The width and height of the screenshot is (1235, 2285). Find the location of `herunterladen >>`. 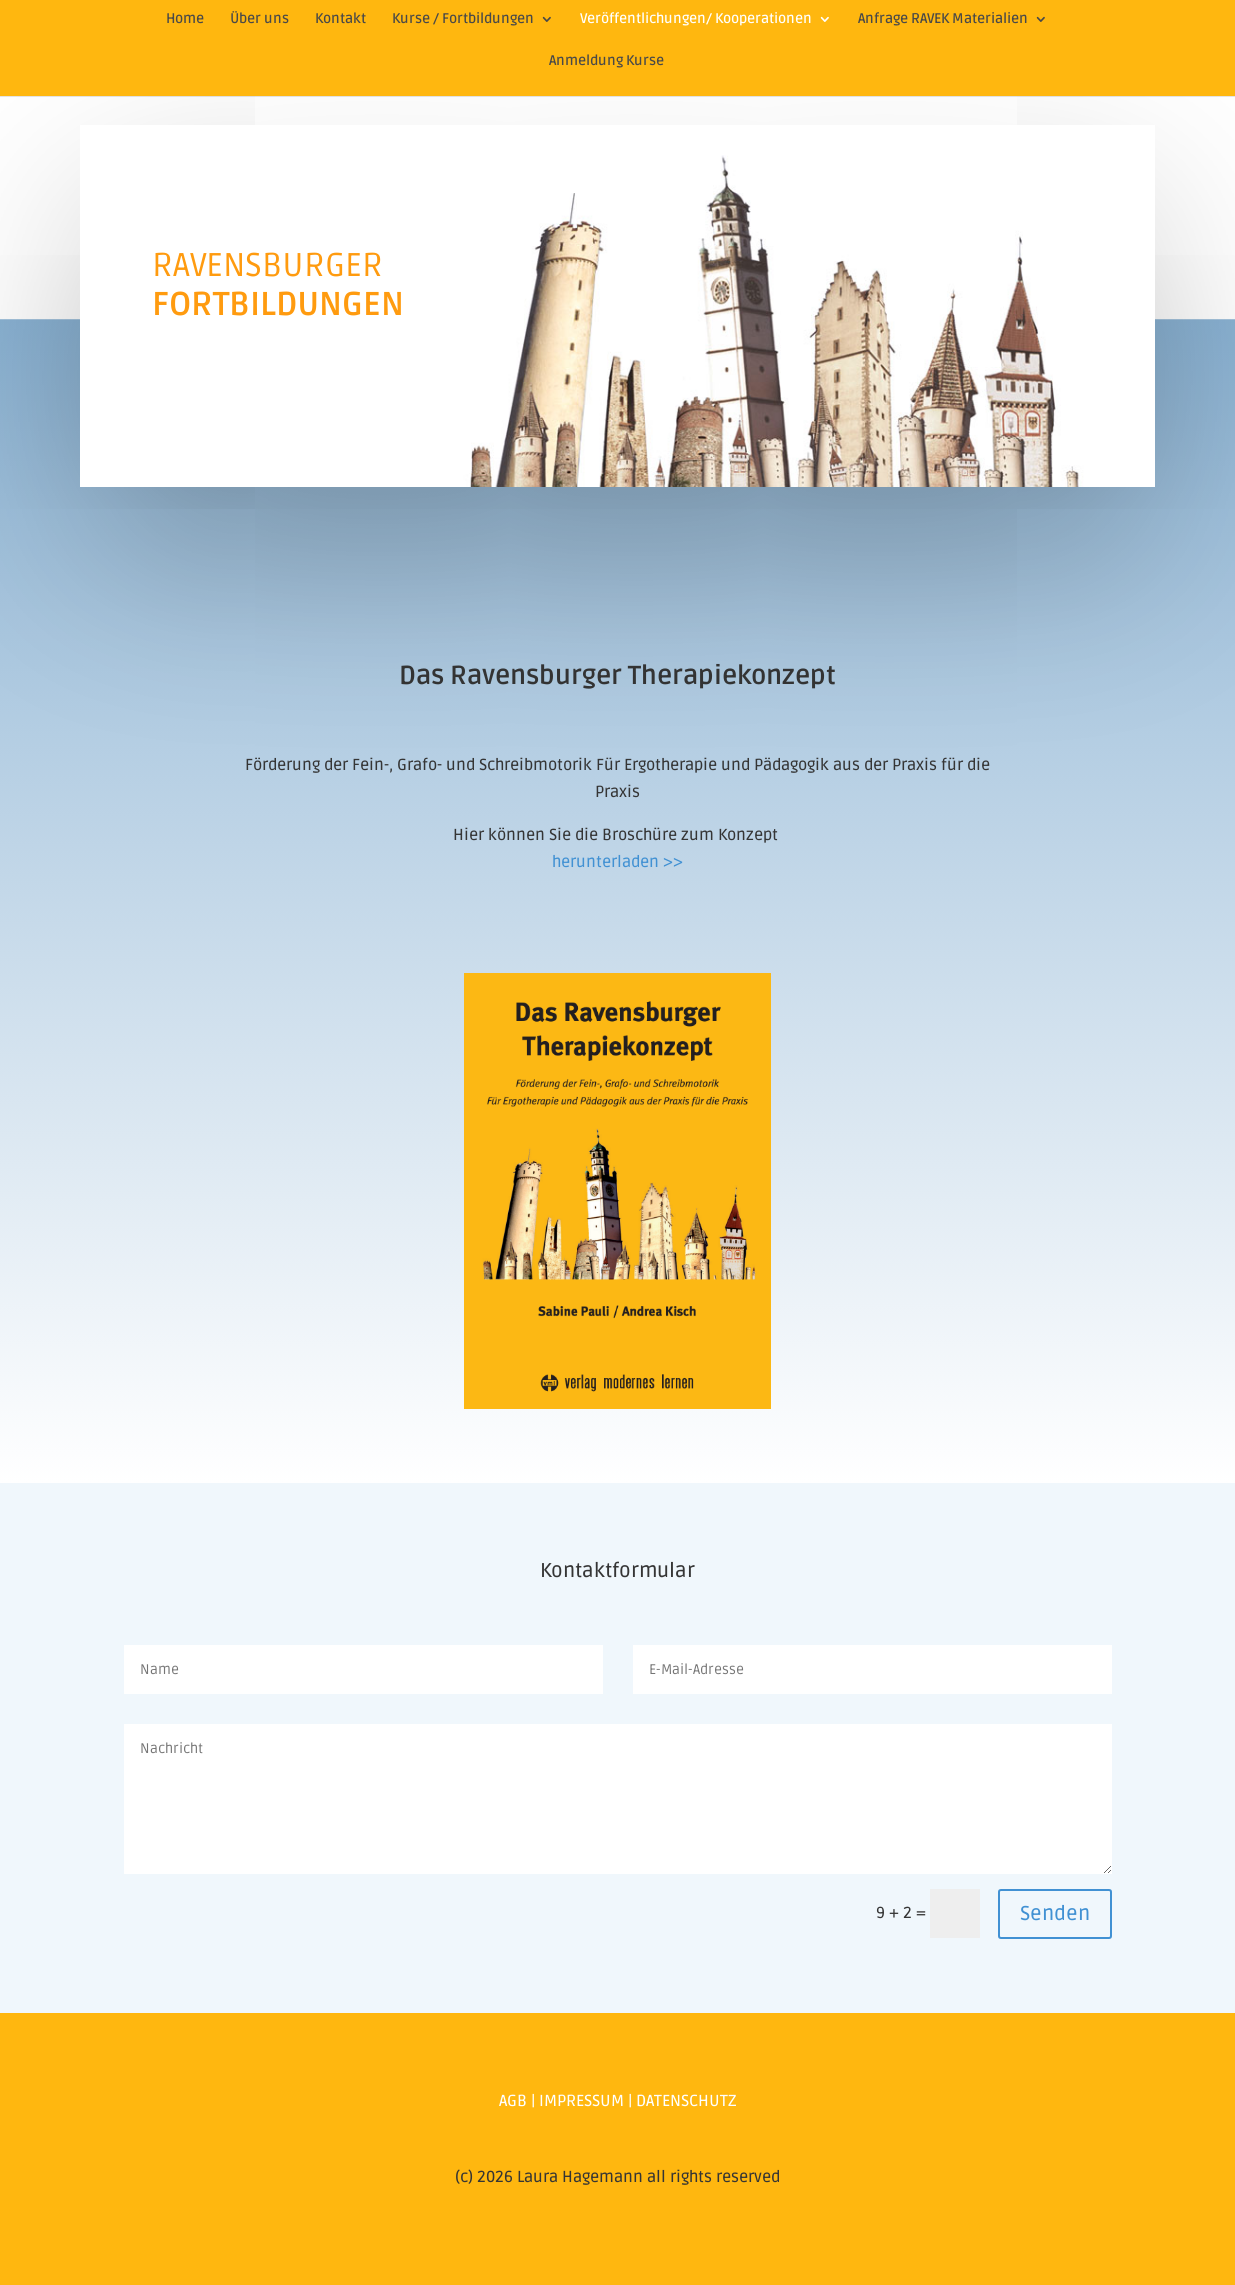

herunterladen >> is located at coordinates (617, 862).